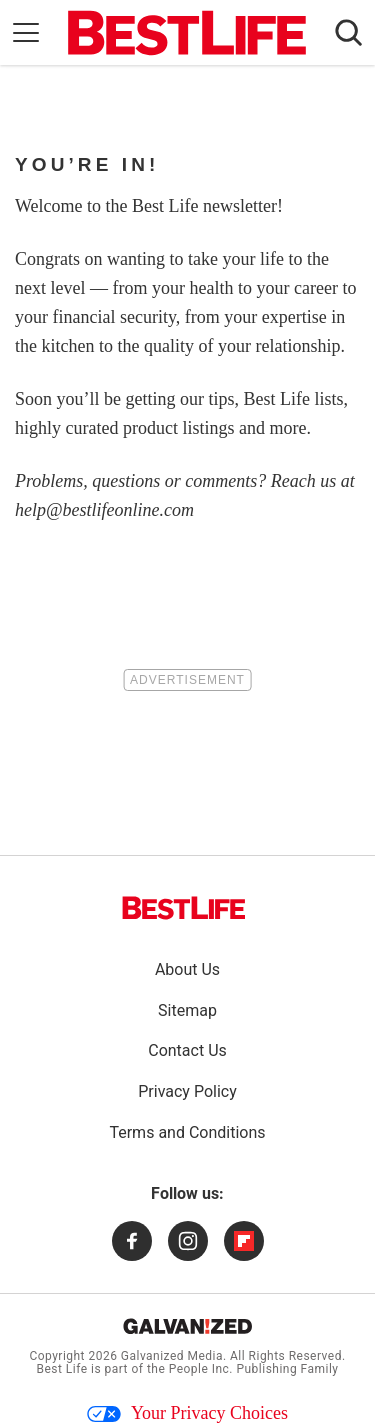 The width and height of the screenshot is (375, 1427). What do you see at coordinates (187, 1413) in the screenshot?
I see `Your Privacy Choices` at bounding box center [187, 1413].